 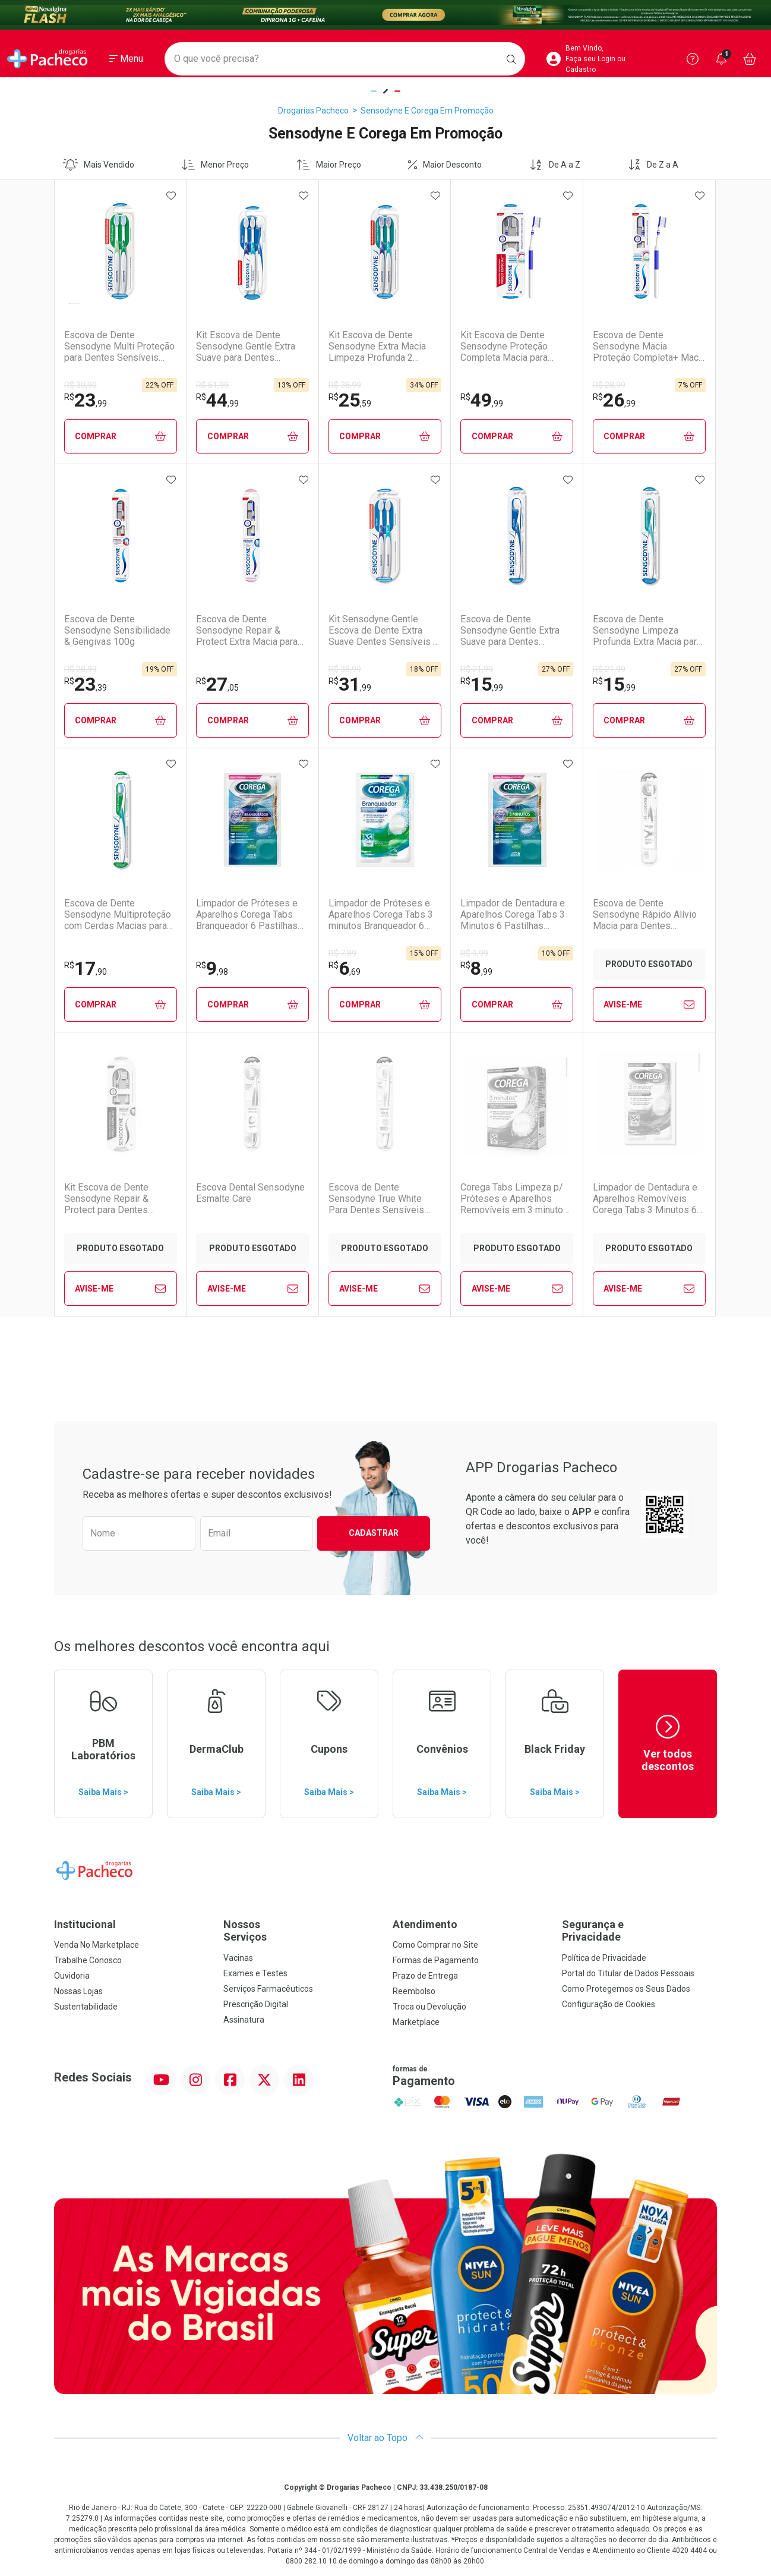 What do you see at coordinates (377, 346) in the screenshot?
I see `Kit Escova de Dente Sensodyne Extra Macia Limpeza Profunda 2 Unidades` at bounding box center [377, 346].